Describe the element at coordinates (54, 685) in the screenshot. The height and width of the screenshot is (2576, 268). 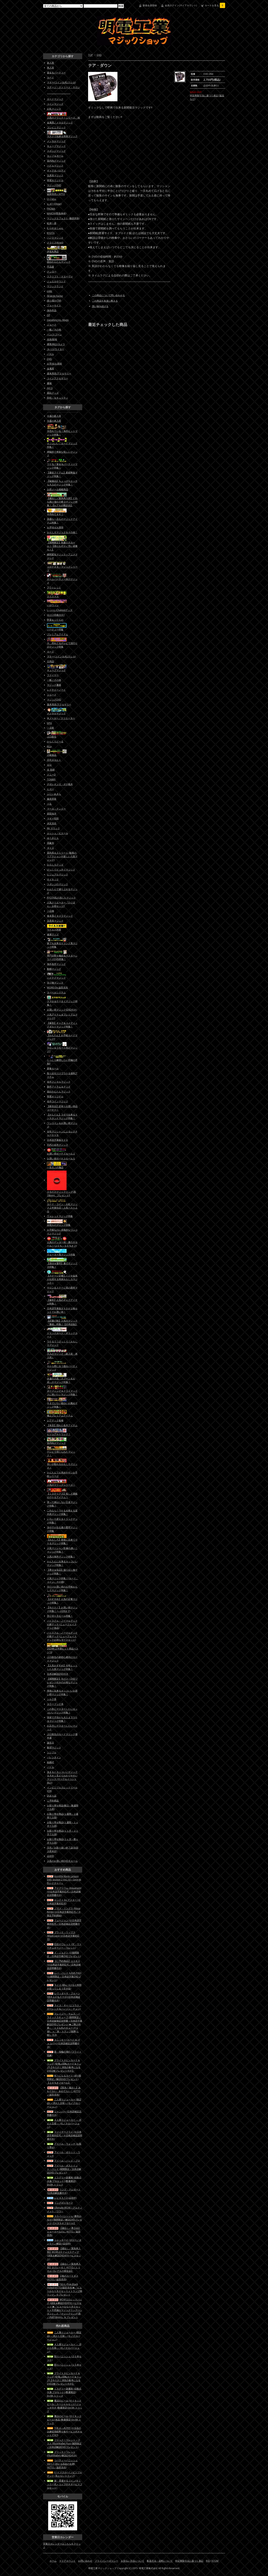
I see `マジック書籍` at that location.